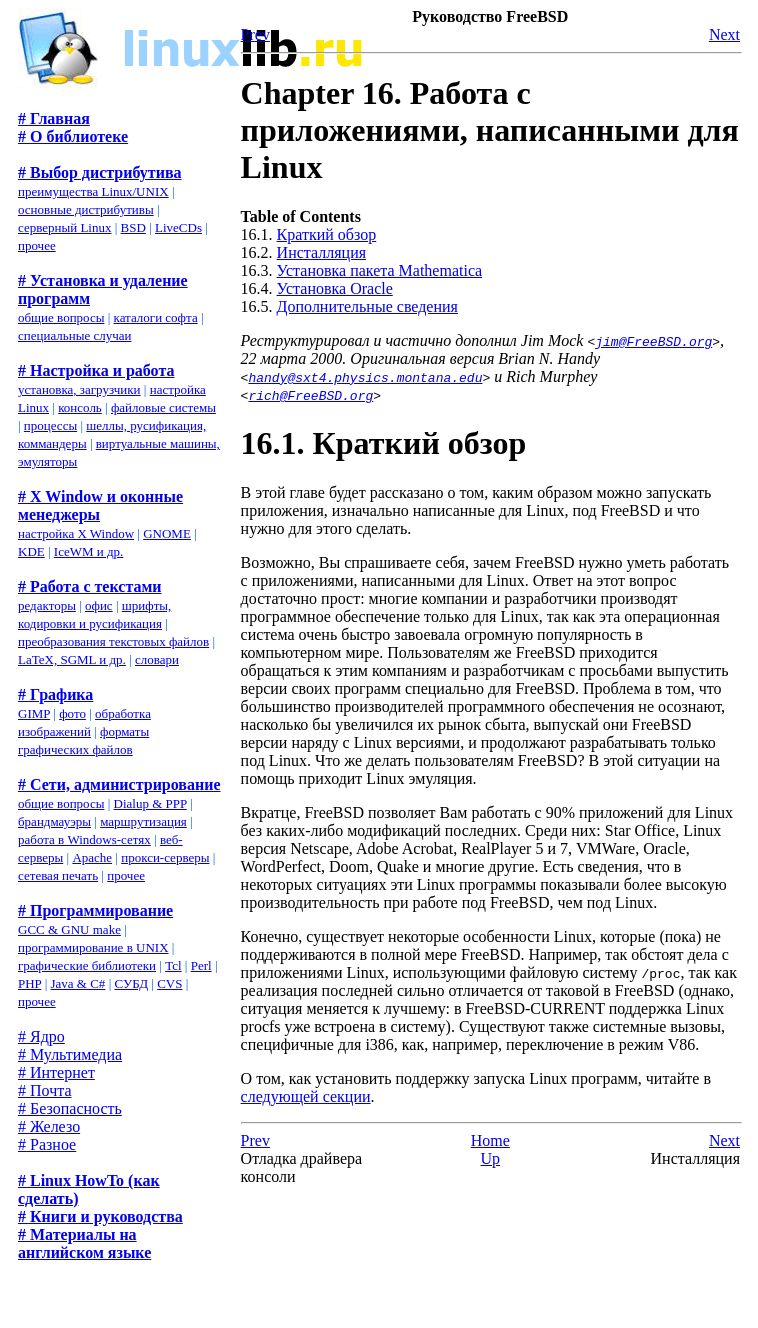 Image resolution: width=758 pixels, height=1328 pixels. Describe the element at coordinates (327, 234) in the screenshot. I see `Краткий обзор` at that location.